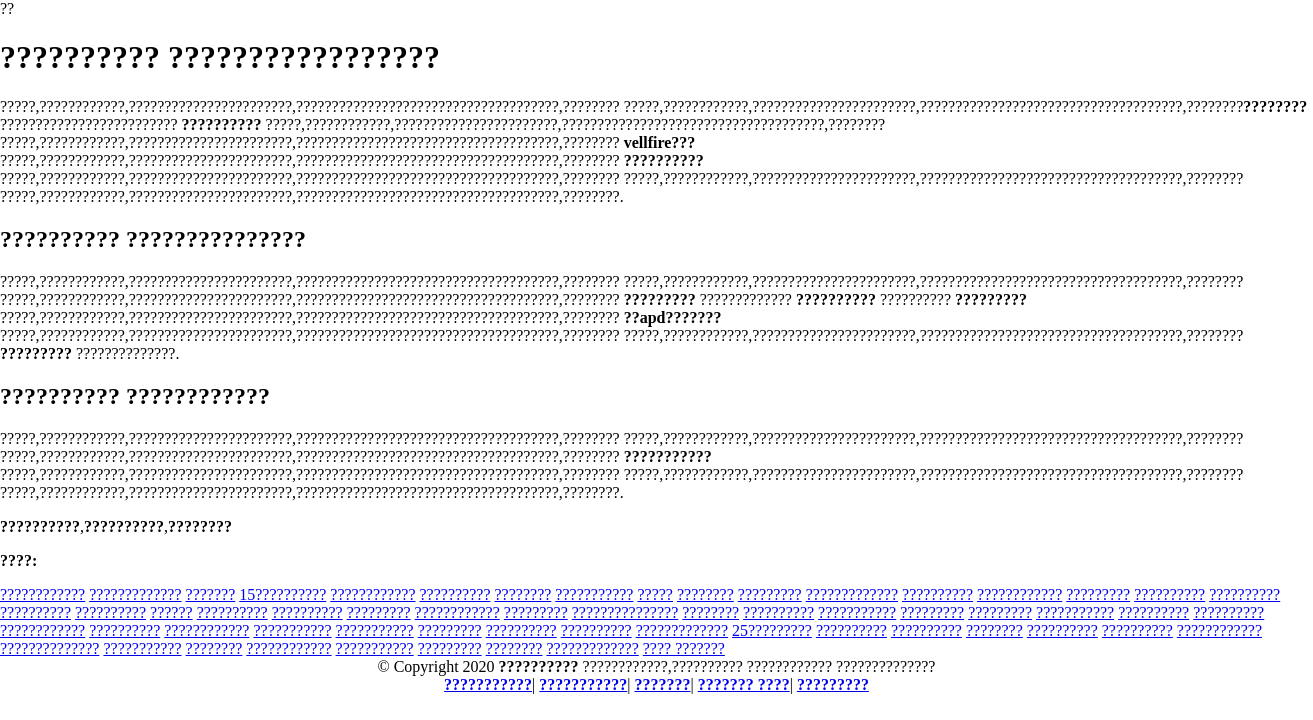  Describe the element at coordinates (135, 594) in the screenshot. I see `?????????????` at that location.